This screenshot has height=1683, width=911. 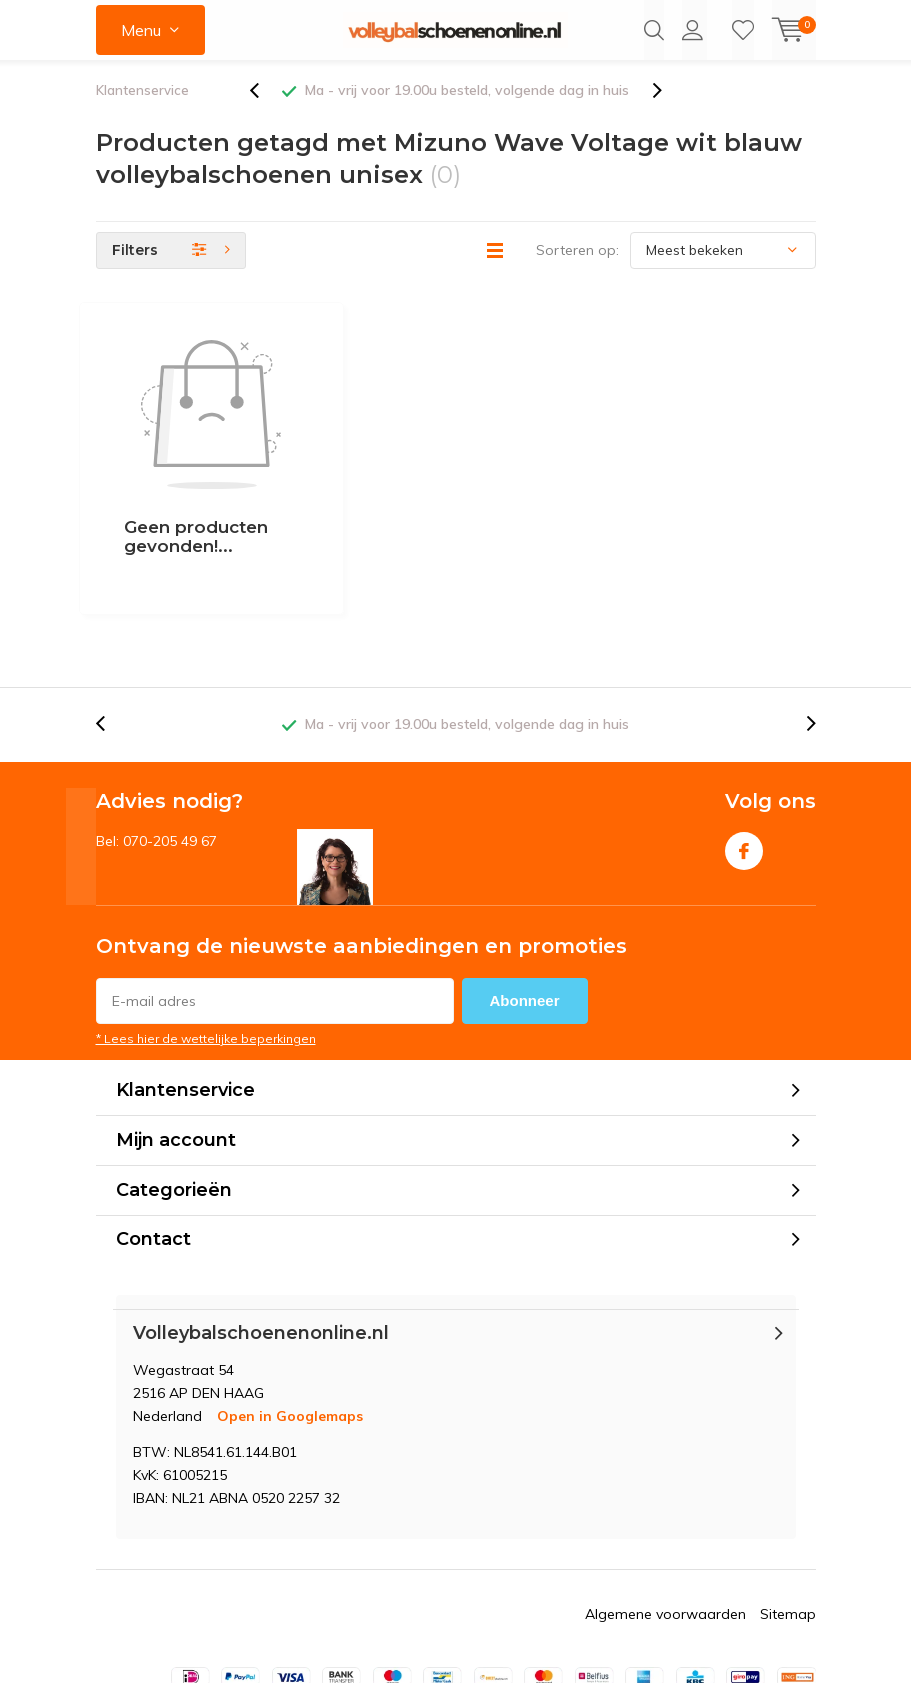 What do you see at coordinates (206, 938) in the screenshot?
I see `* Lees hier de wettelijke beperkingen` at bounding box center [206, 938].